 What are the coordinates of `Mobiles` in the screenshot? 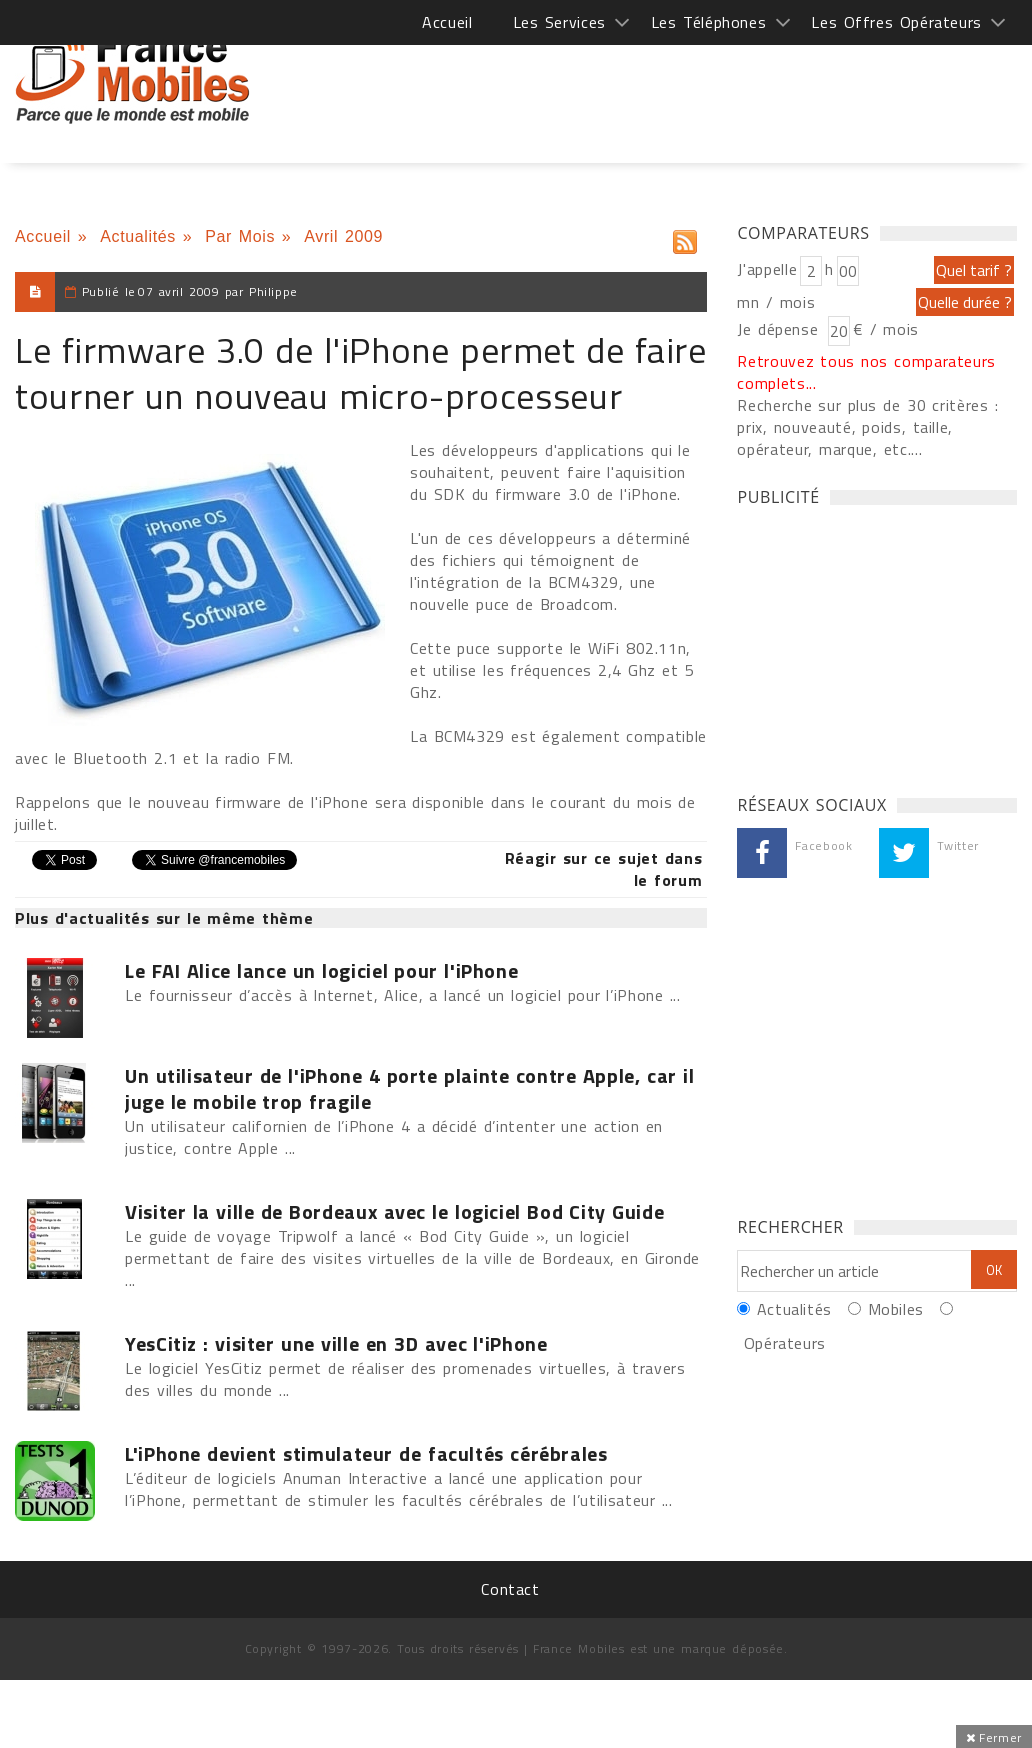 It's located at (896, 1309).